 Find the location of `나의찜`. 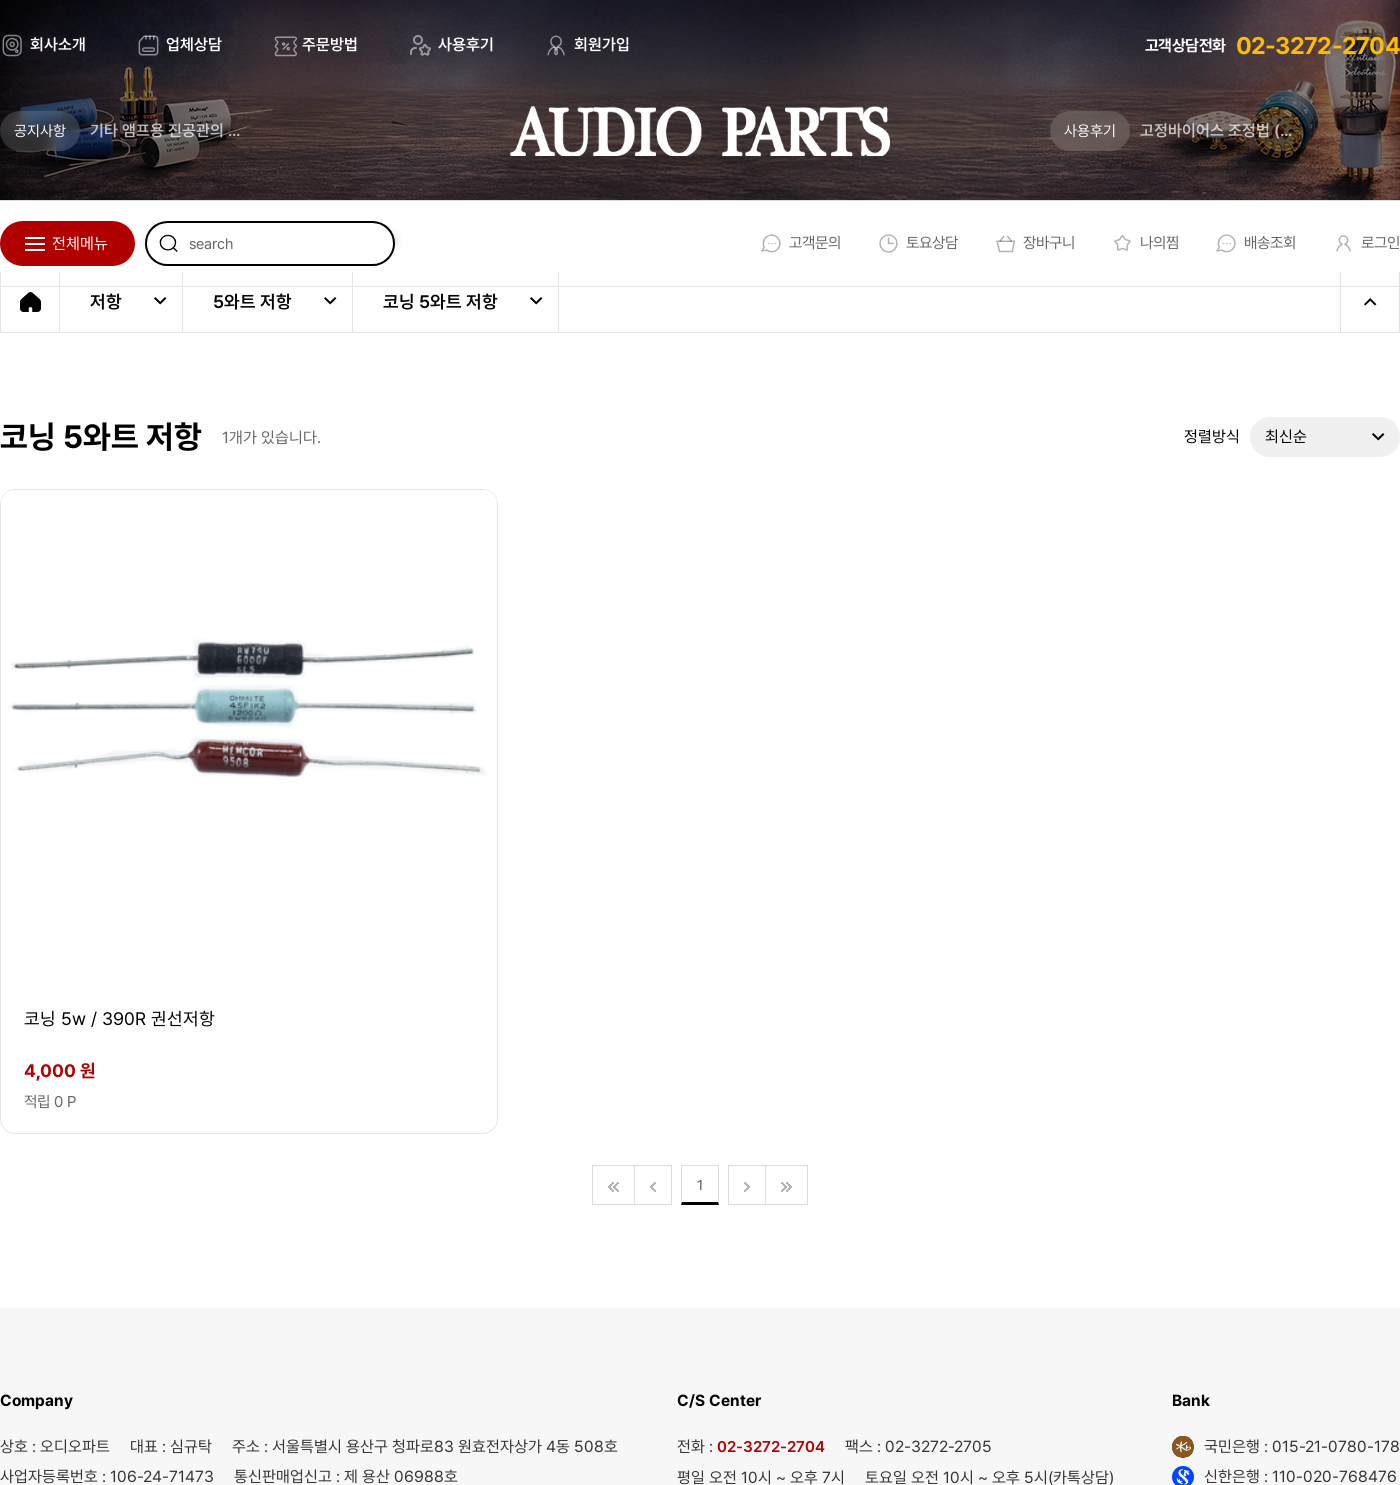

나의찜 is located at coordinates (1133, 243).